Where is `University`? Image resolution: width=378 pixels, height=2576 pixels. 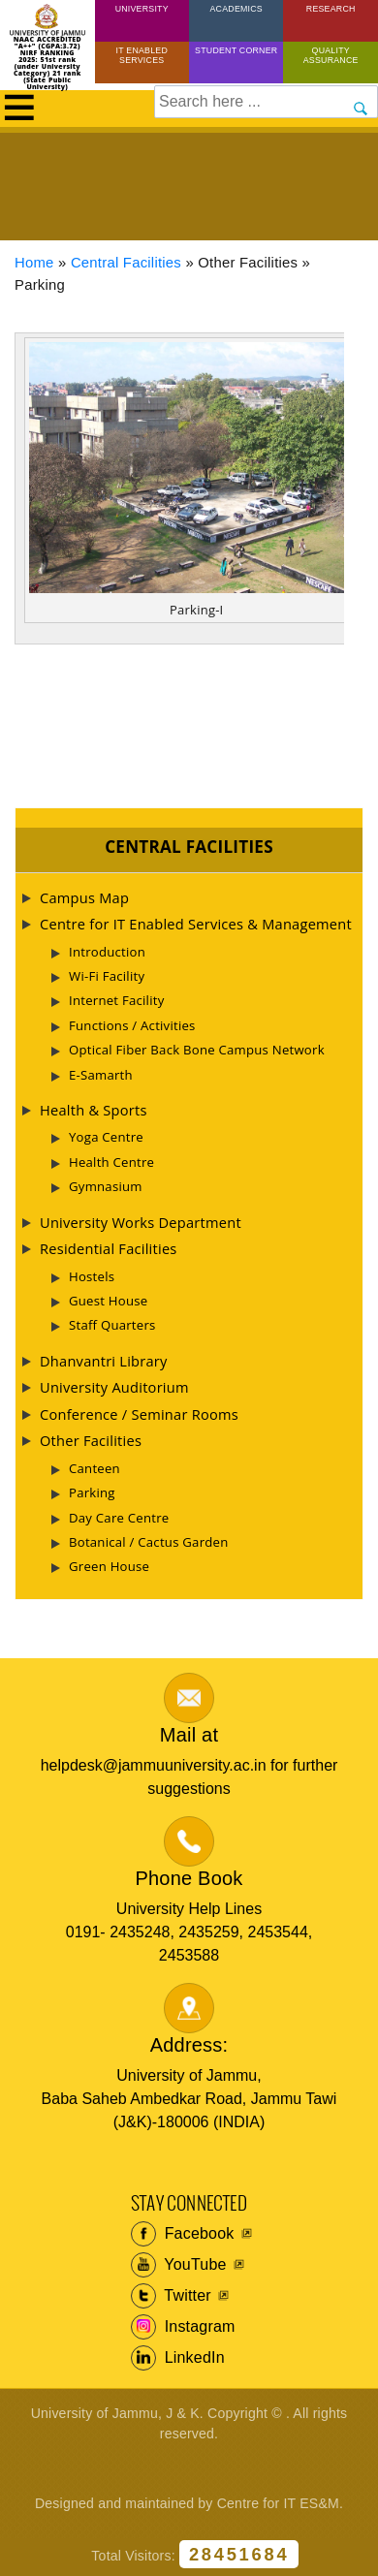
University is located at coordinates (142, 9).